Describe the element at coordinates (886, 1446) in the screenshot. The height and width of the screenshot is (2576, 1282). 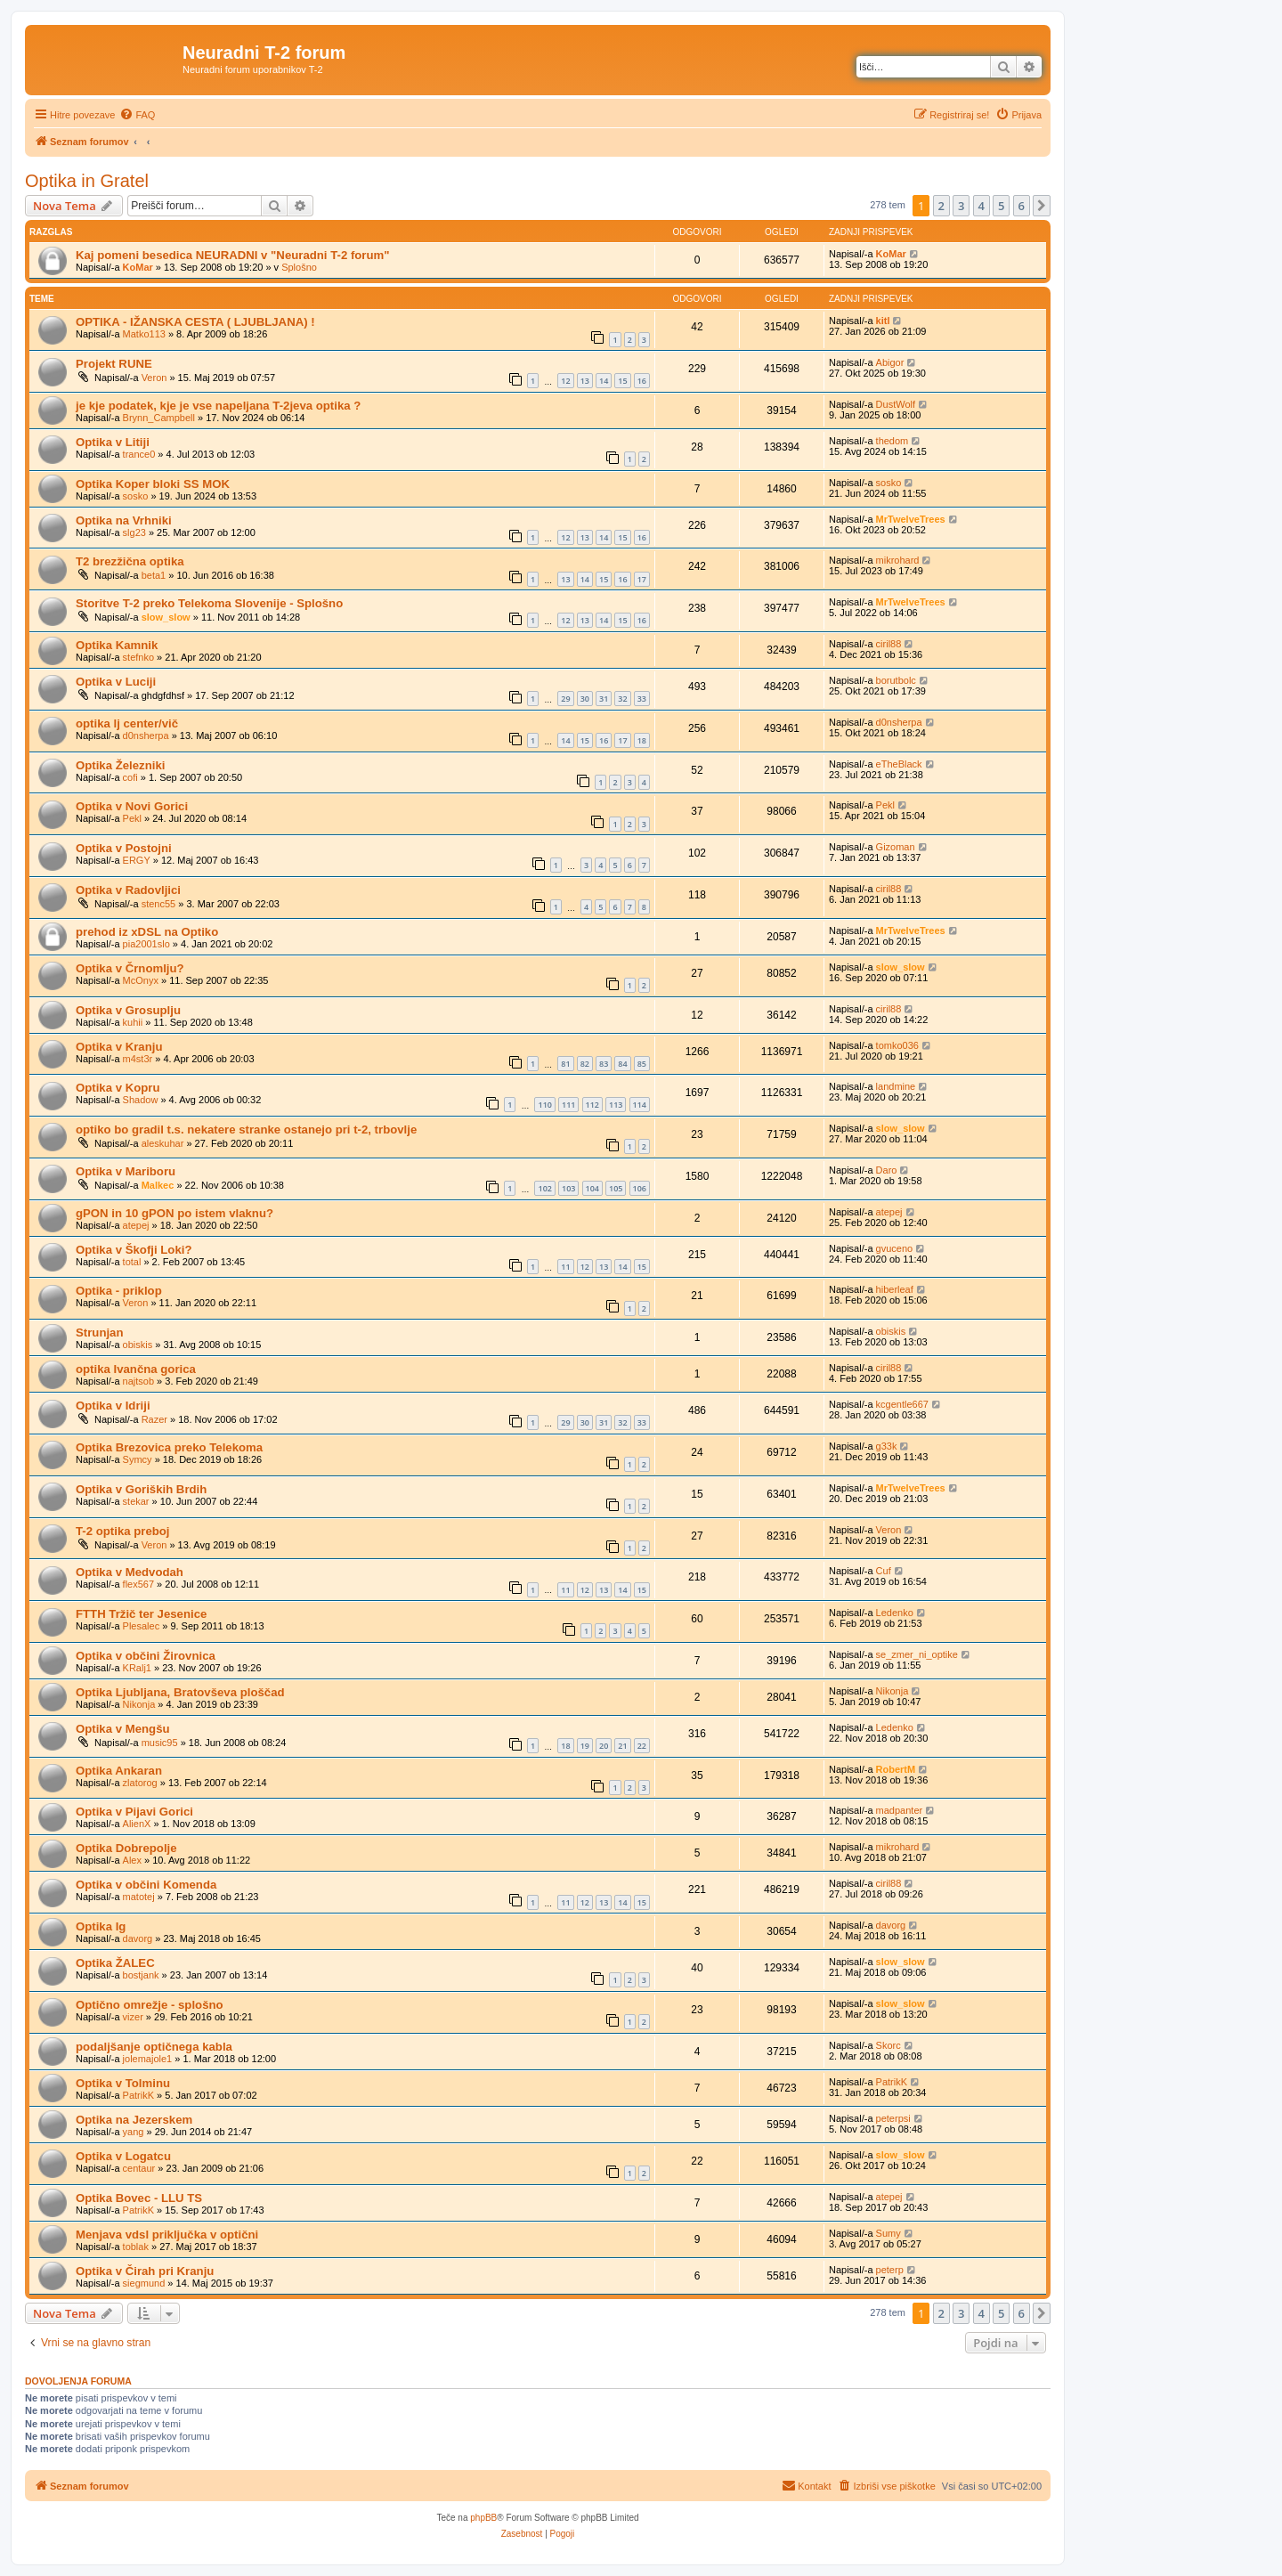
I see `g33k` at that location.